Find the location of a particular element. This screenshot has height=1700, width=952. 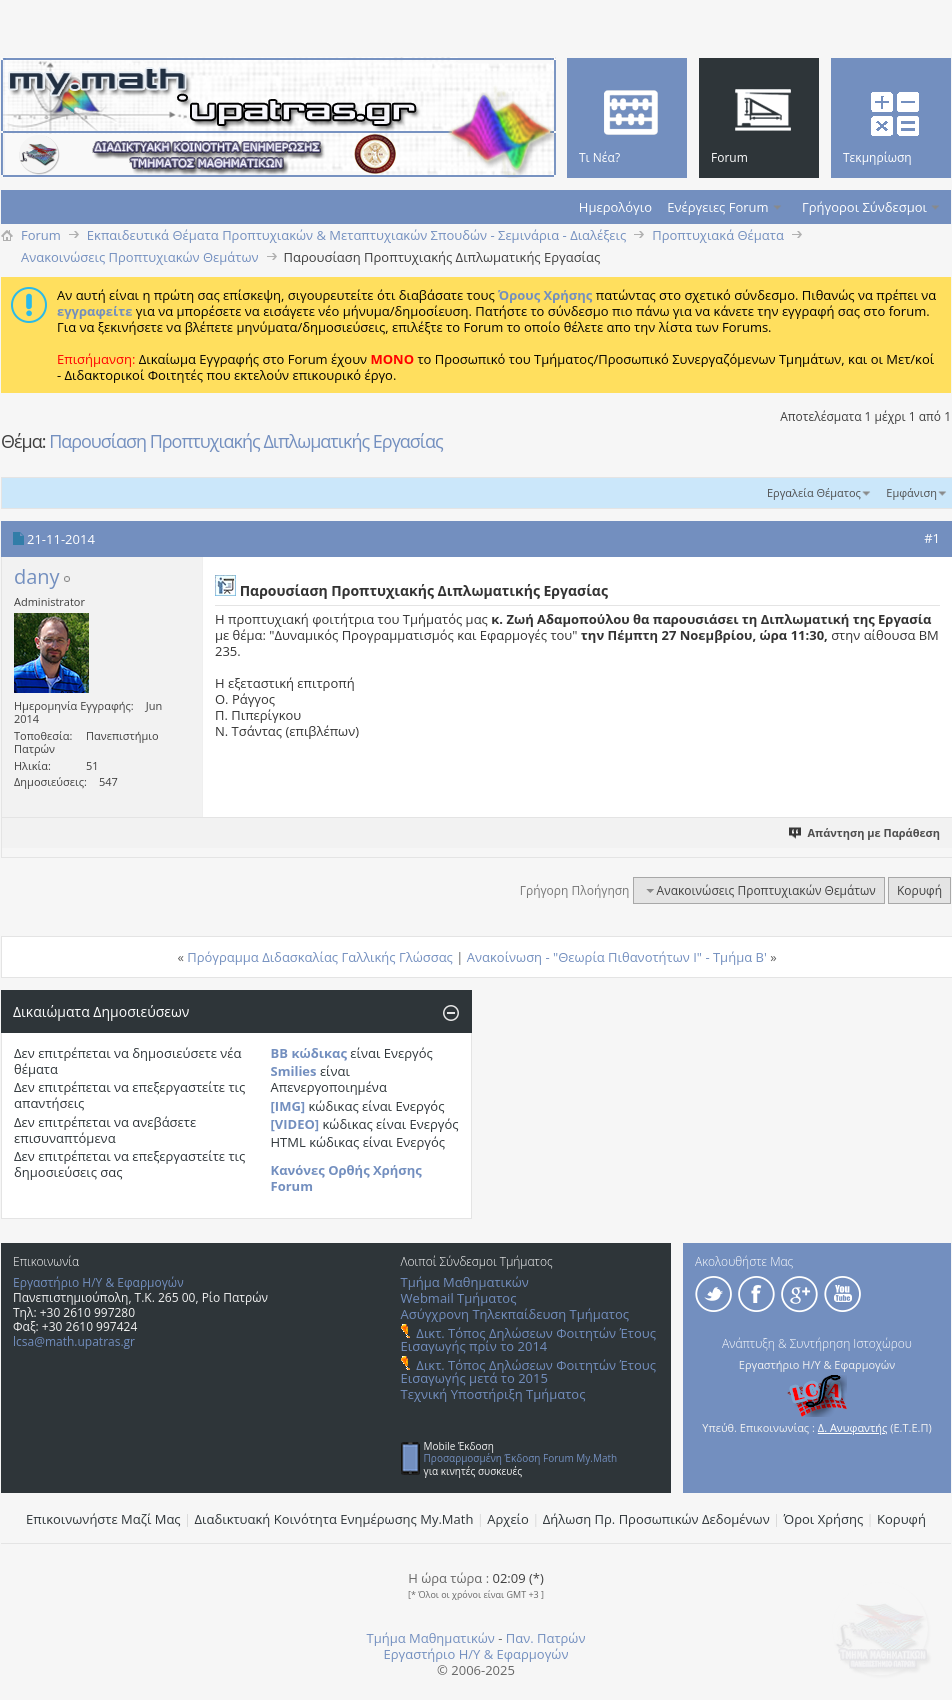

Εργαστήριο Η/Υ & Εφαρμογών is located at coordinates (98, 1282).